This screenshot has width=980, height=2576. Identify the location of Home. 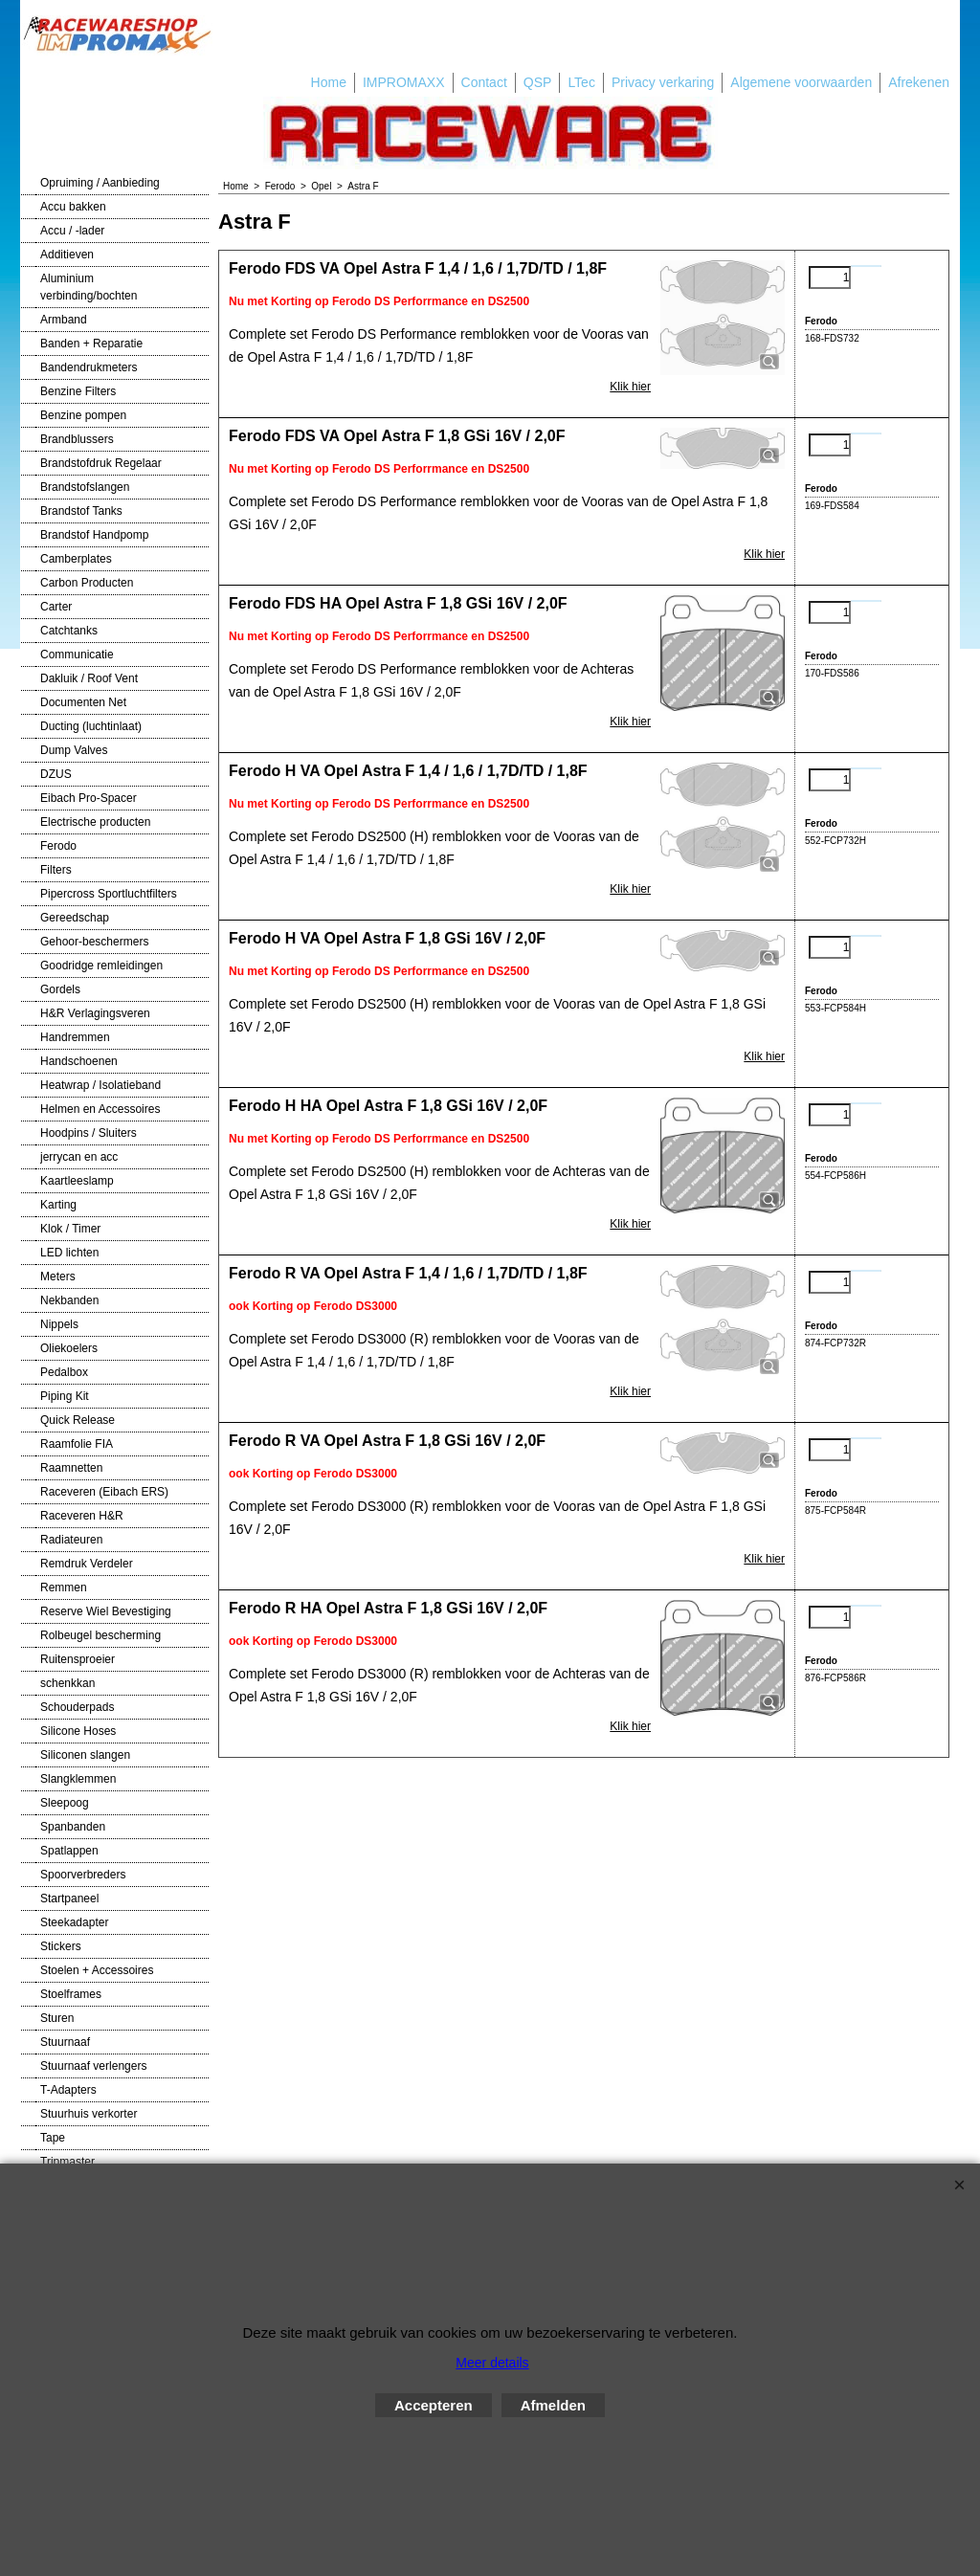
(328, 82).